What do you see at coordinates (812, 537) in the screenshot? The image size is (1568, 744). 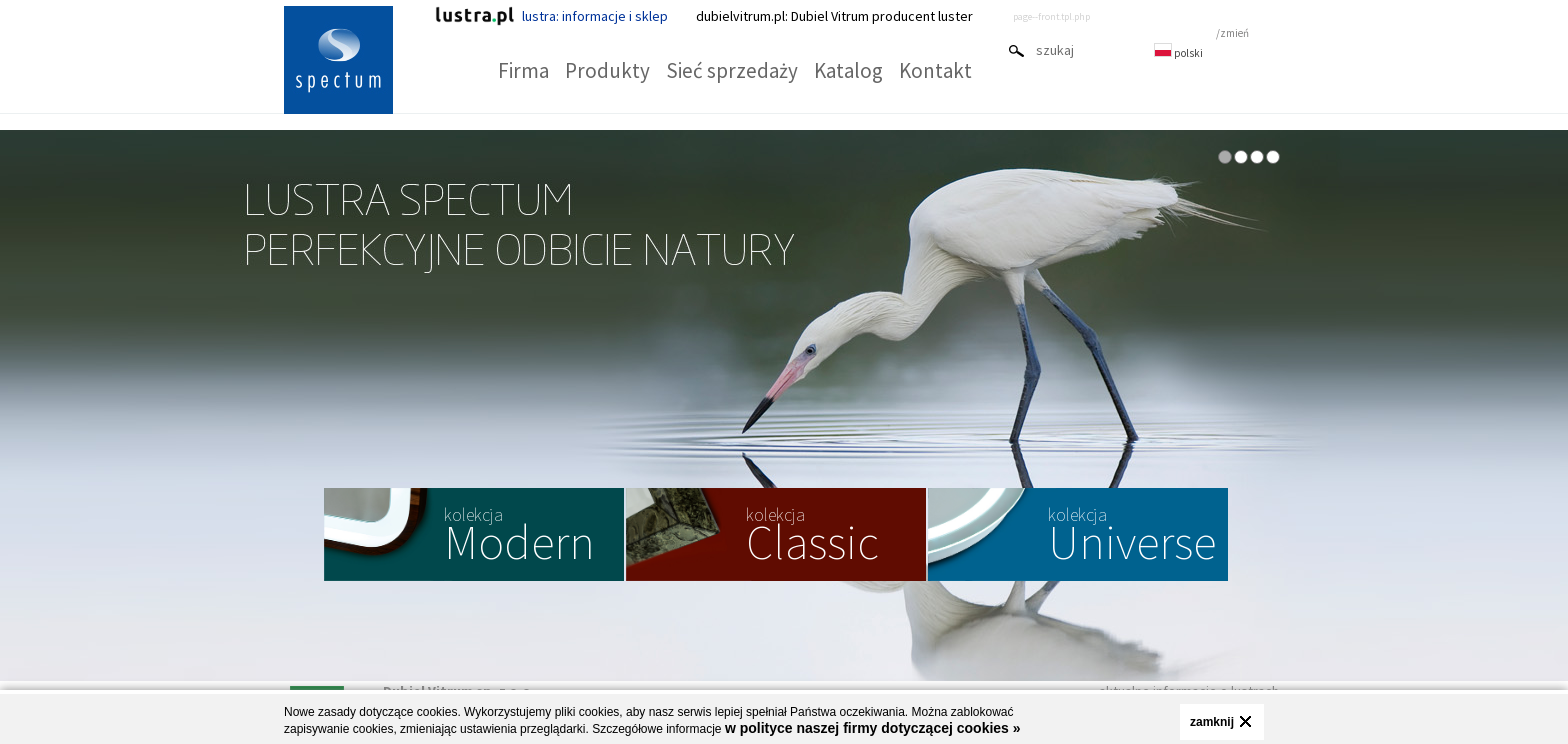 I see `Classic` at bounding box center [812, 537].